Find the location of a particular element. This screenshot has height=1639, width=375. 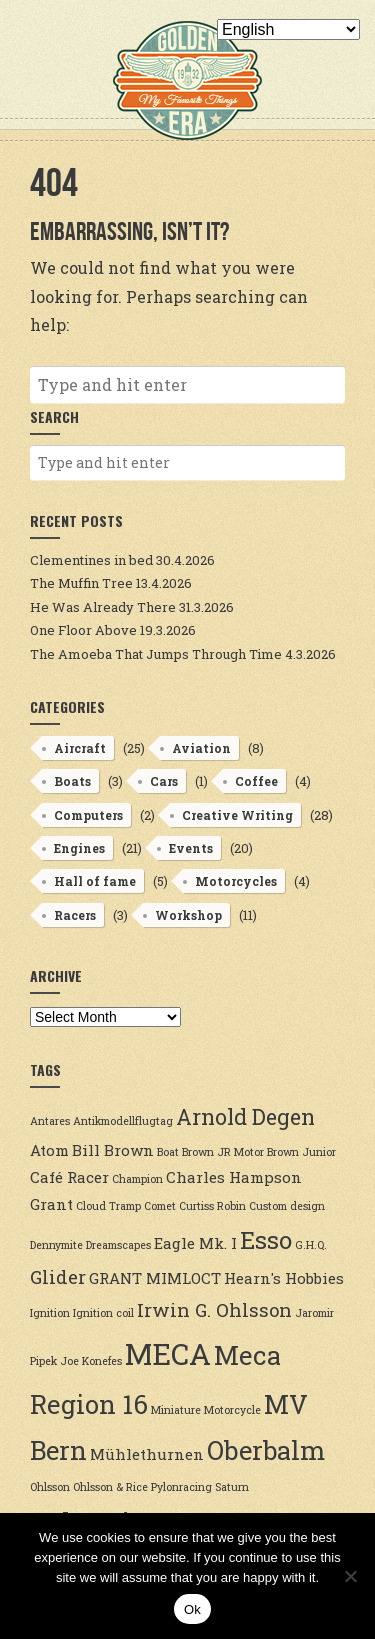

Atom [Atom (3 items)] is located at coordinates (49, 1150).